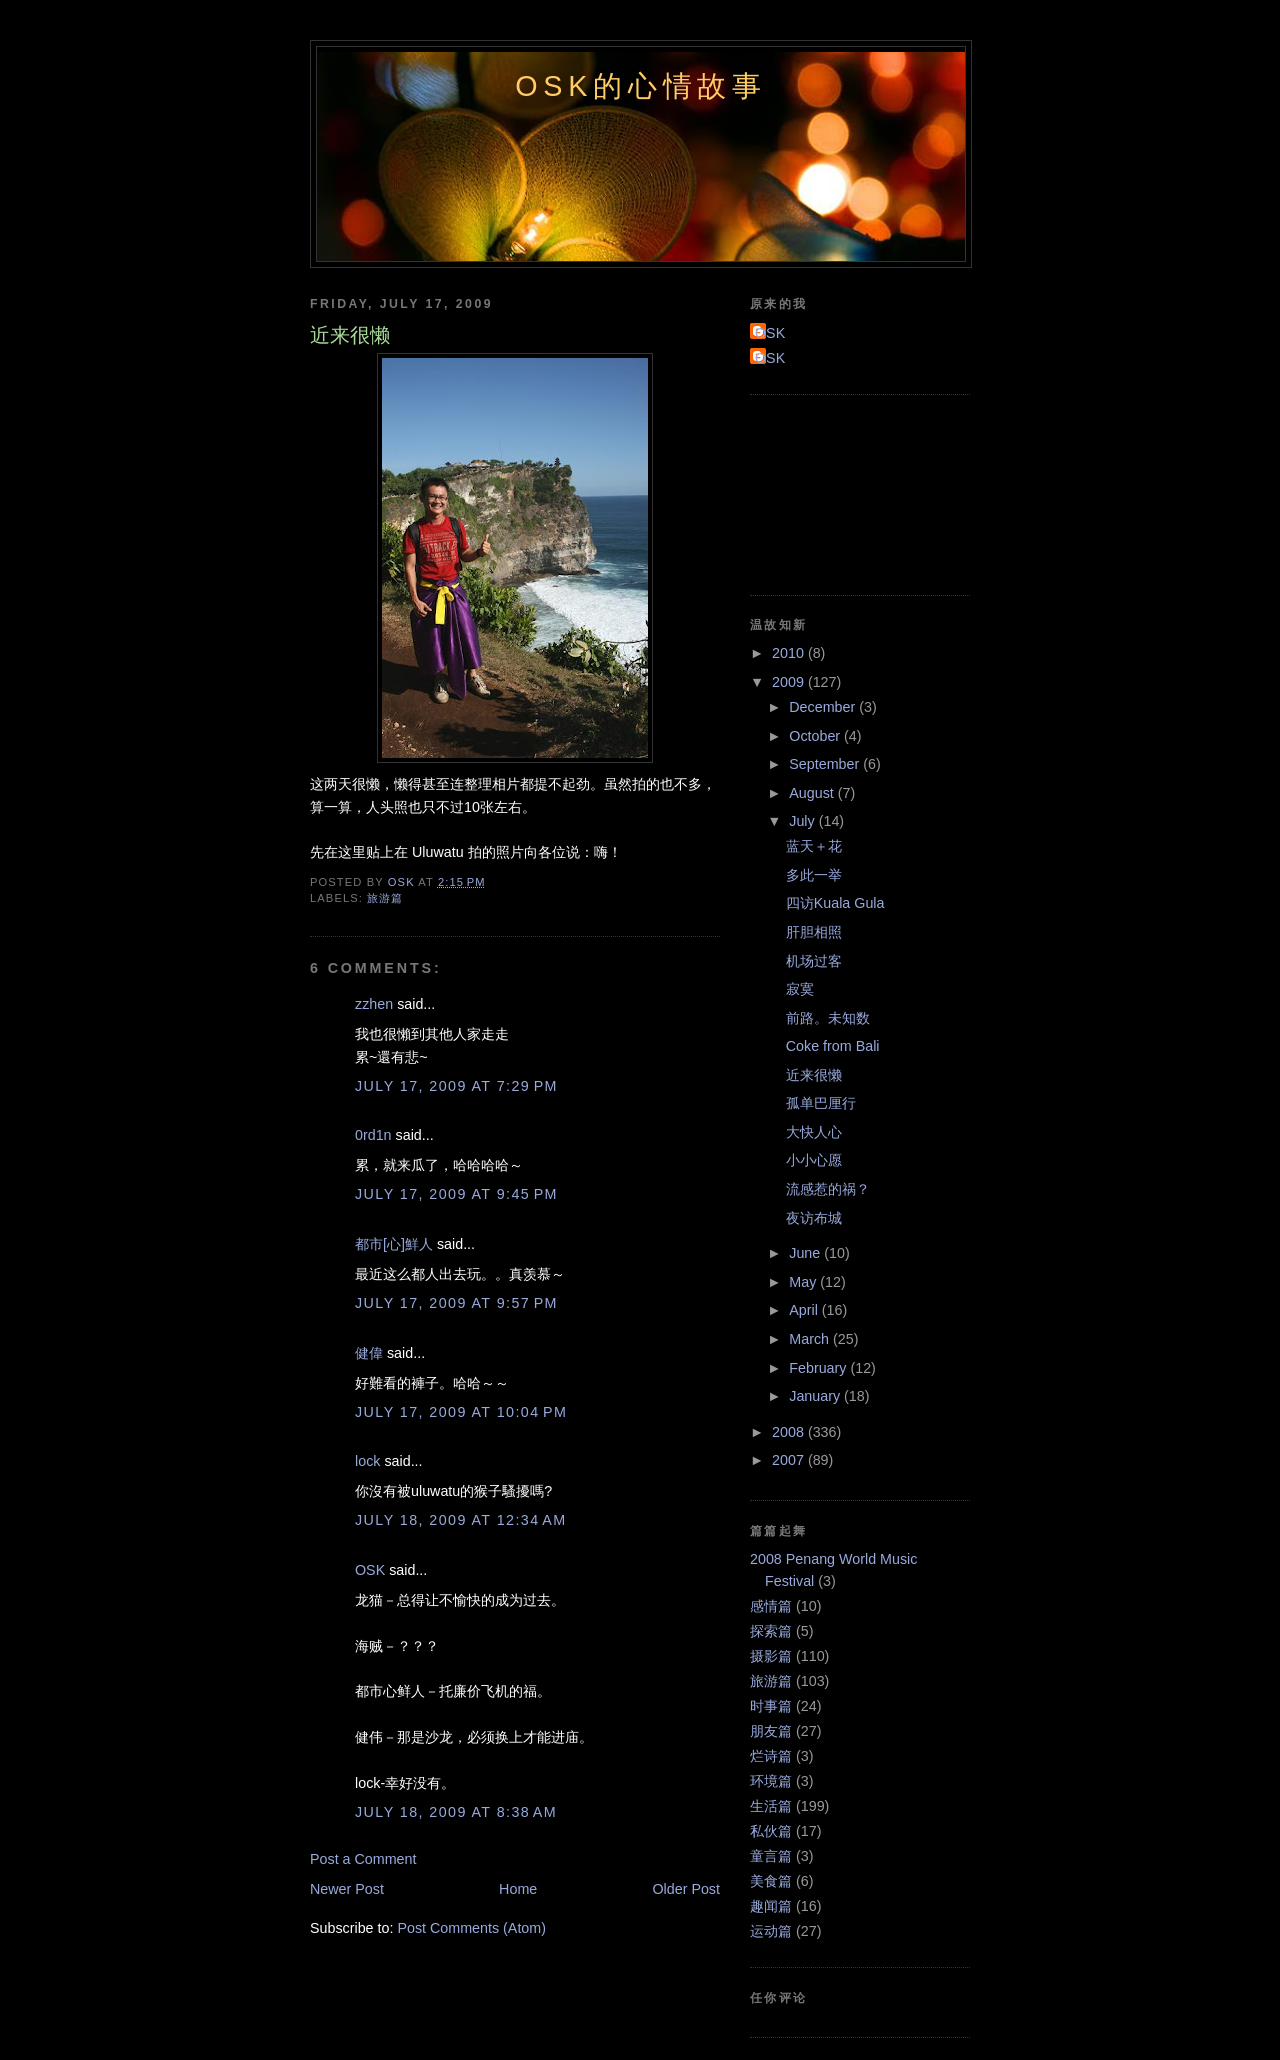 The width and height of the screenshot is (1280, 2060). Describe the element at coordinates (394, 1244) in the screenshot. I see `都市[心]鮮人` at that location.